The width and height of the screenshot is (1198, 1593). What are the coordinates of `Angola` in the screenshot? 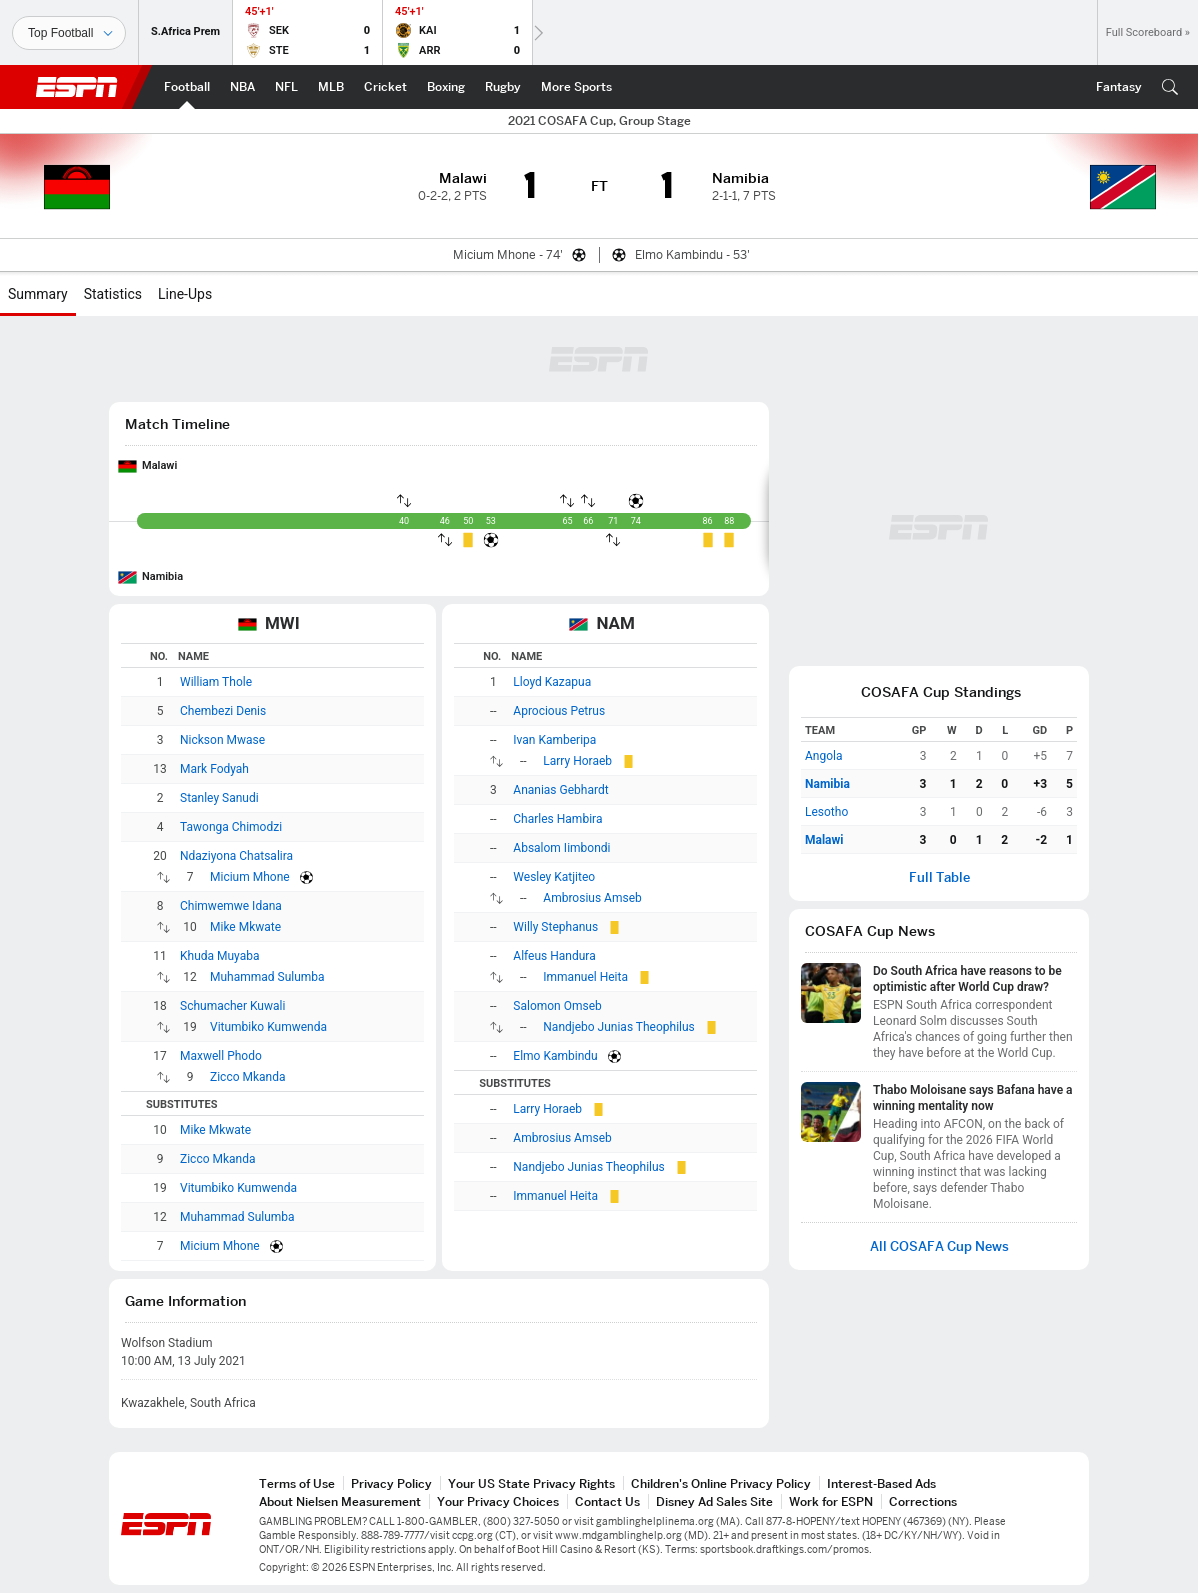 It's located at (823, 756).